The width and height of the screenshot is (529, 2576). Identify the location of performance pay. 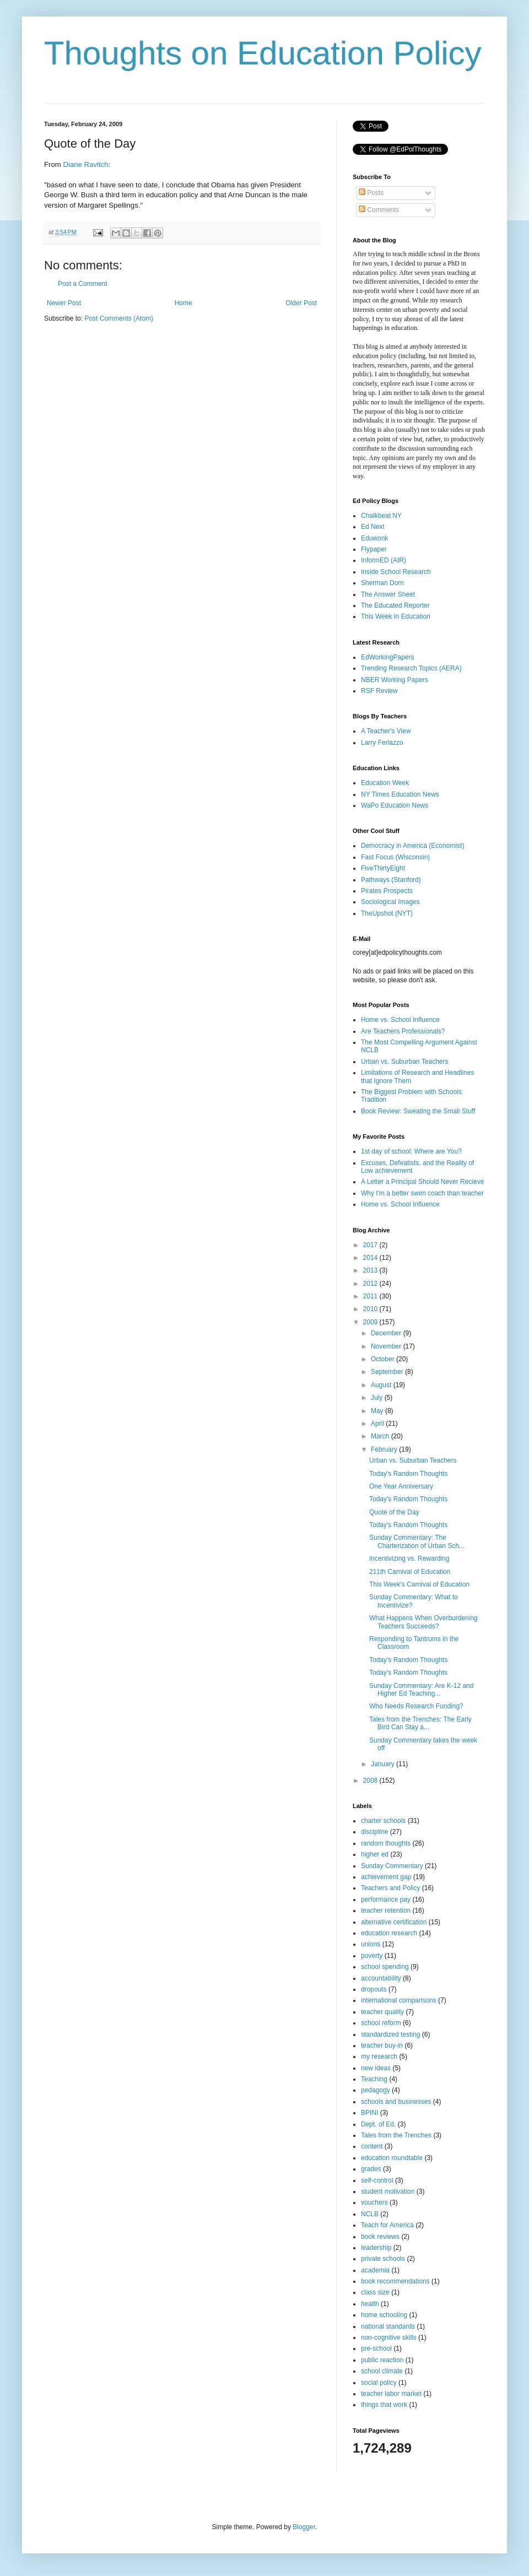
(386, 1899).